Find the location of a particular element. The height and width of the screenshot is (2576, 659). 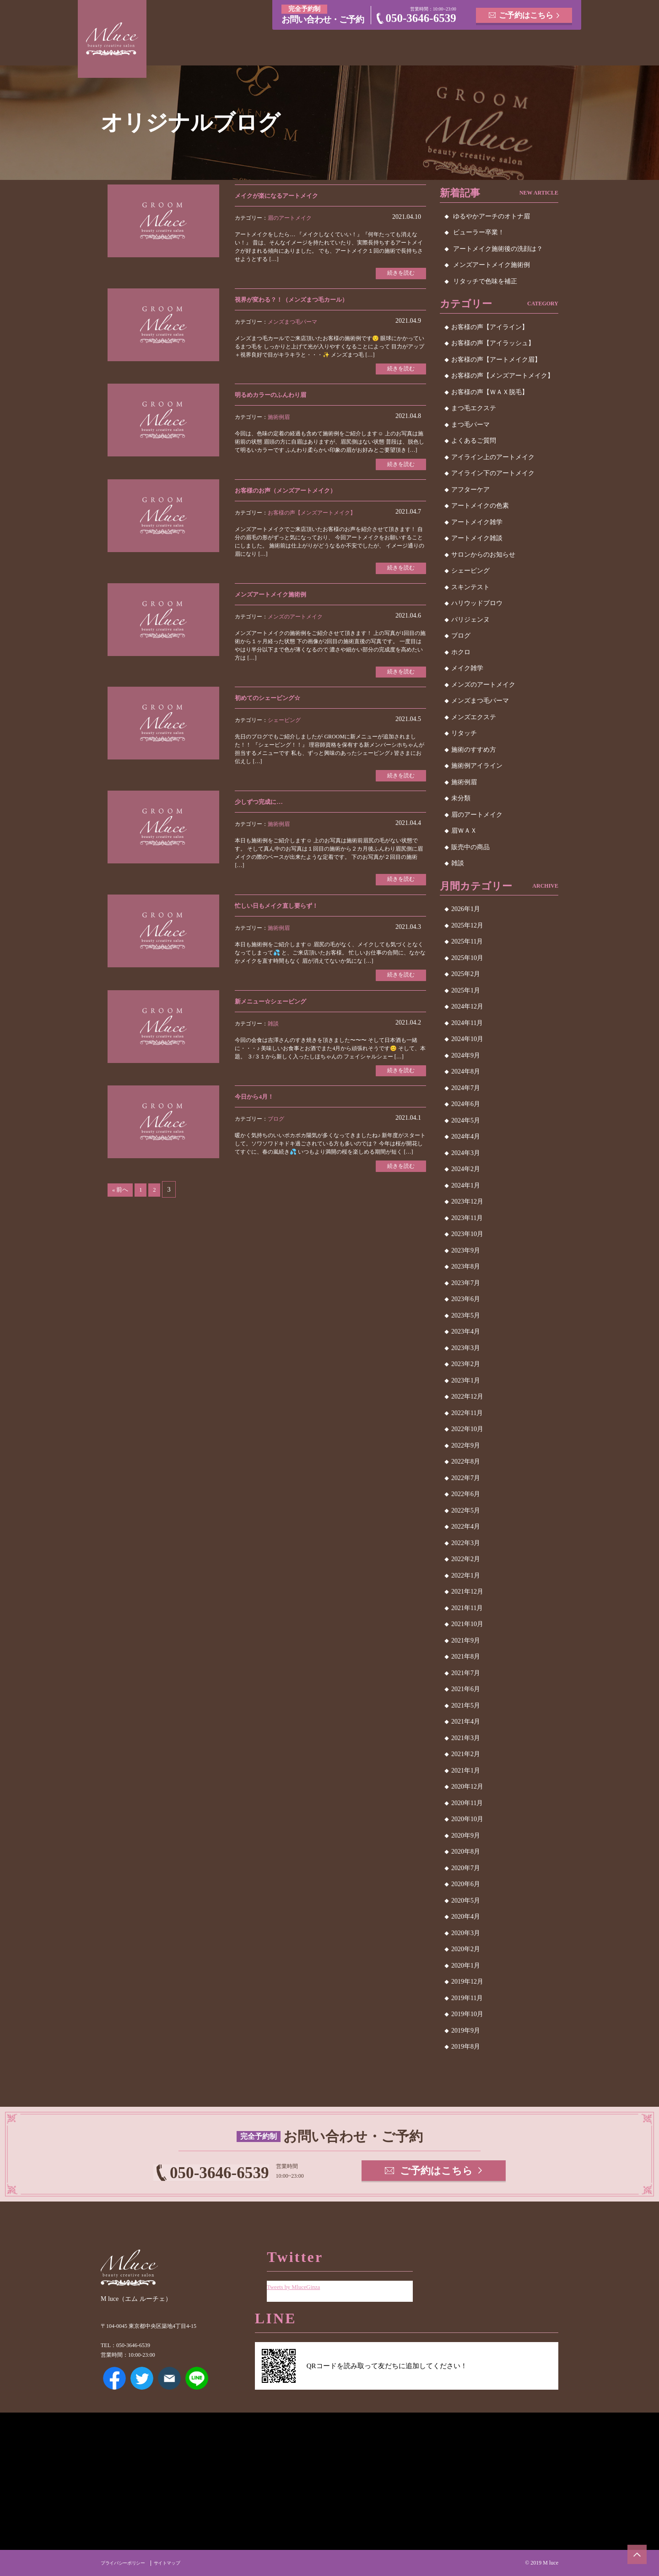

少しずつ完成に… is located at coordinates (264, 812).